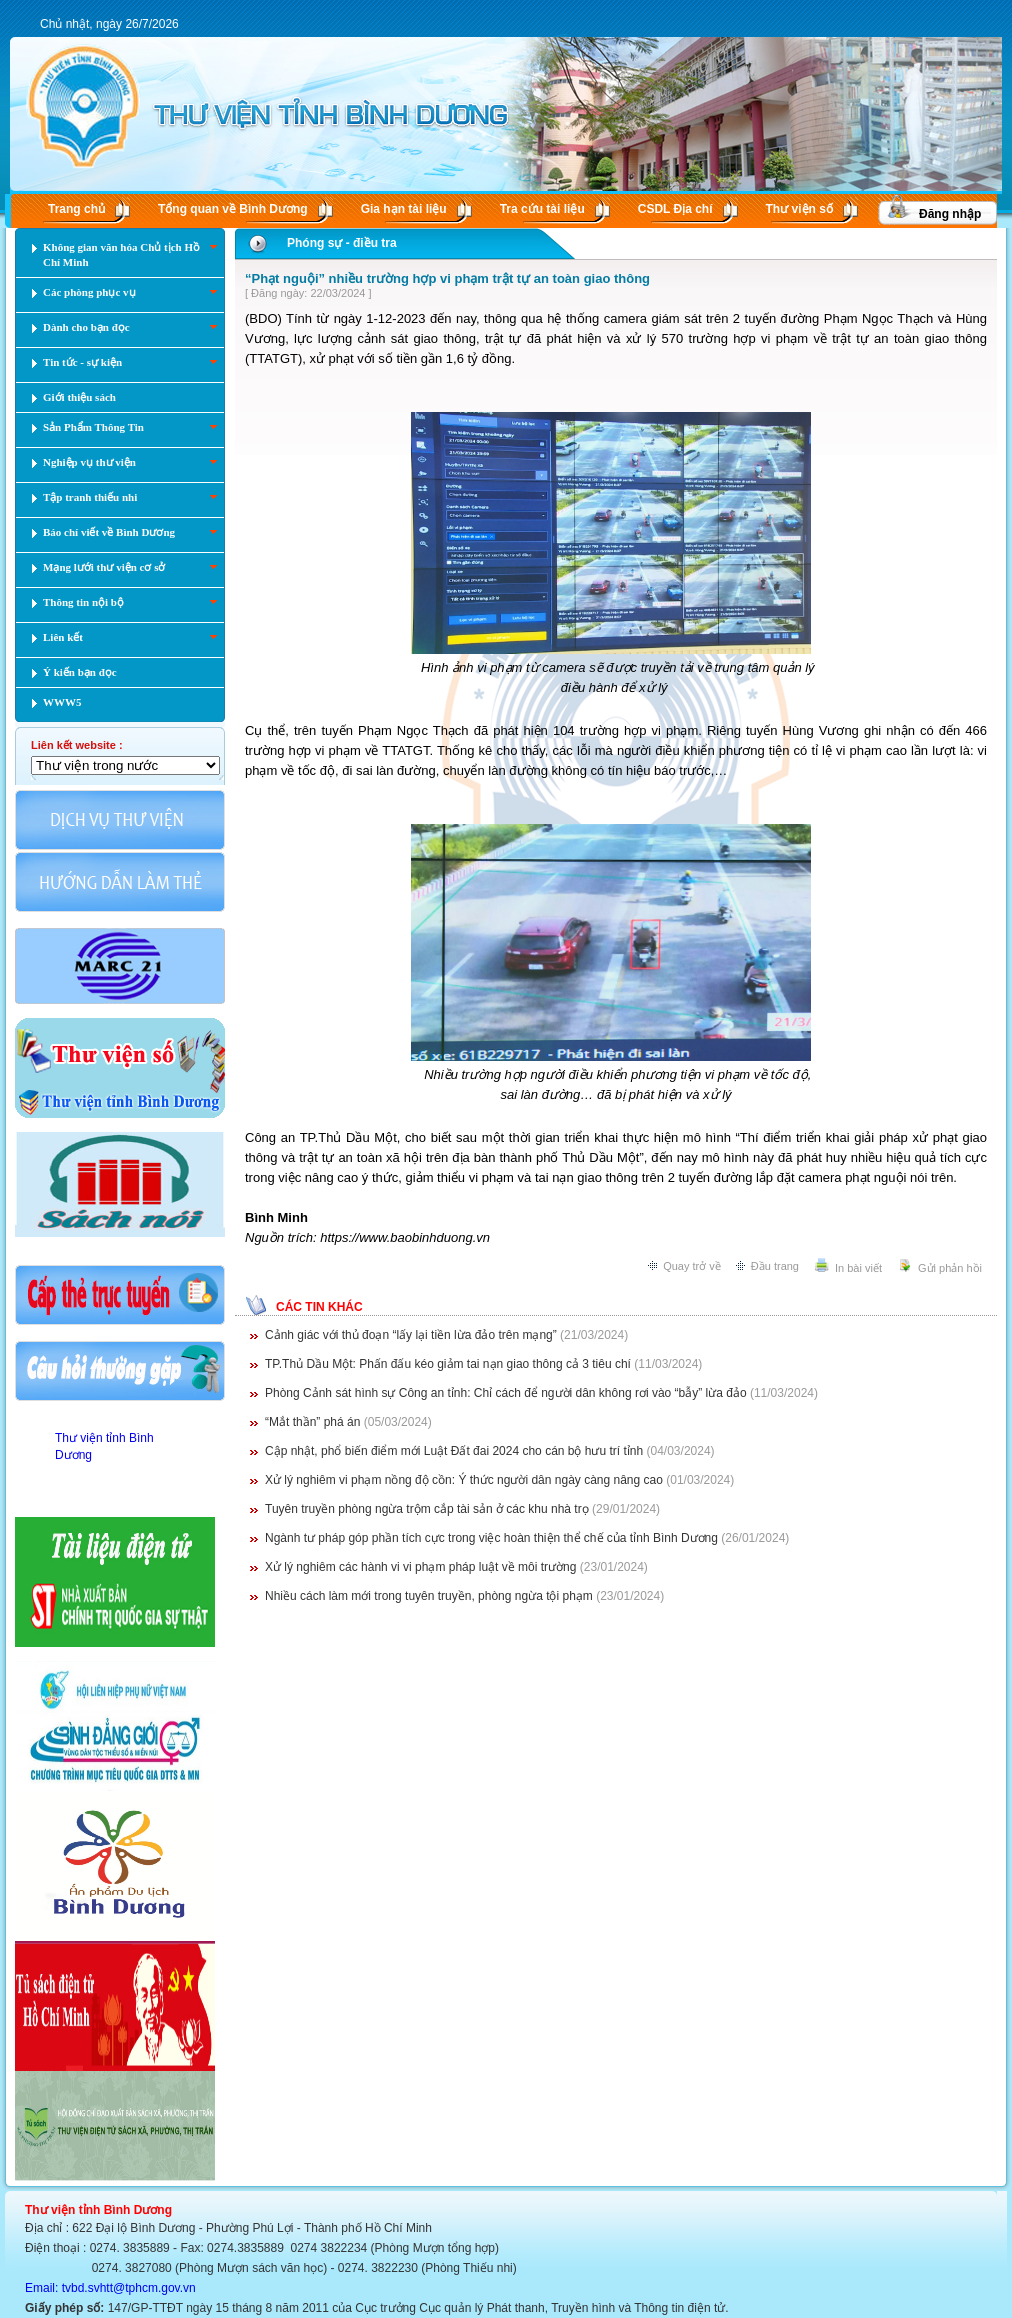  Describe the element at coordinates (420, 1567) in the screenshot. I see `Xử lý nghiêm các hành vi vi phạm pháp luật về môi trường` at that location.